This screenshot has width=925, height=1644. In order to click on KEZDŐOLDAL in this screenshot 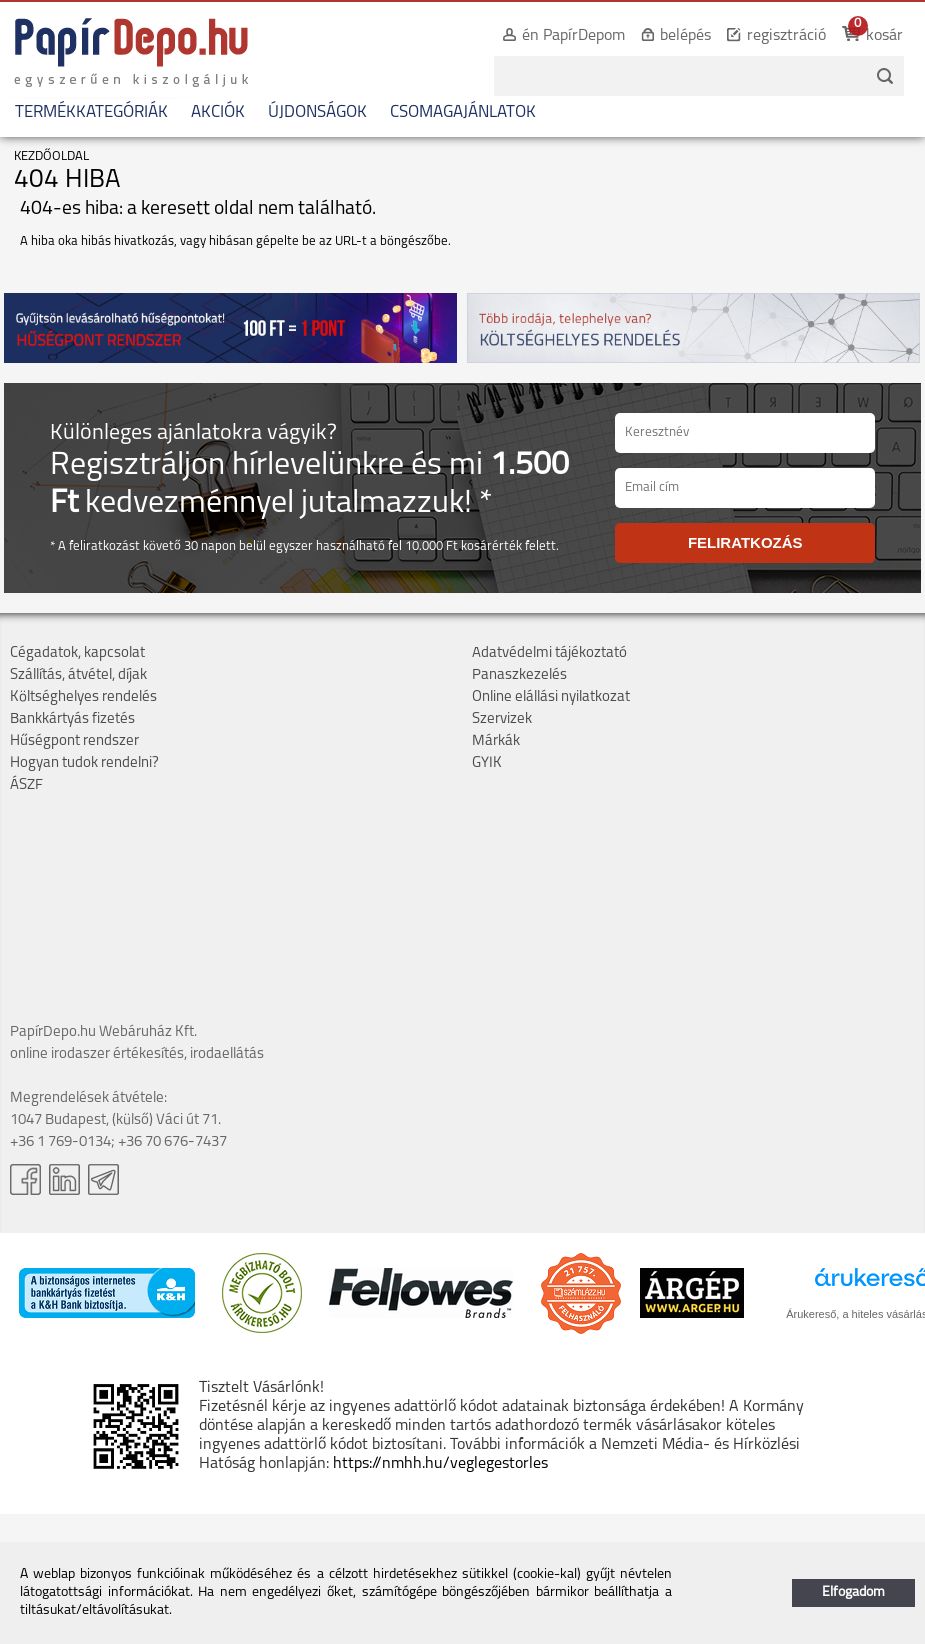, I will do `click(51, 156)`.